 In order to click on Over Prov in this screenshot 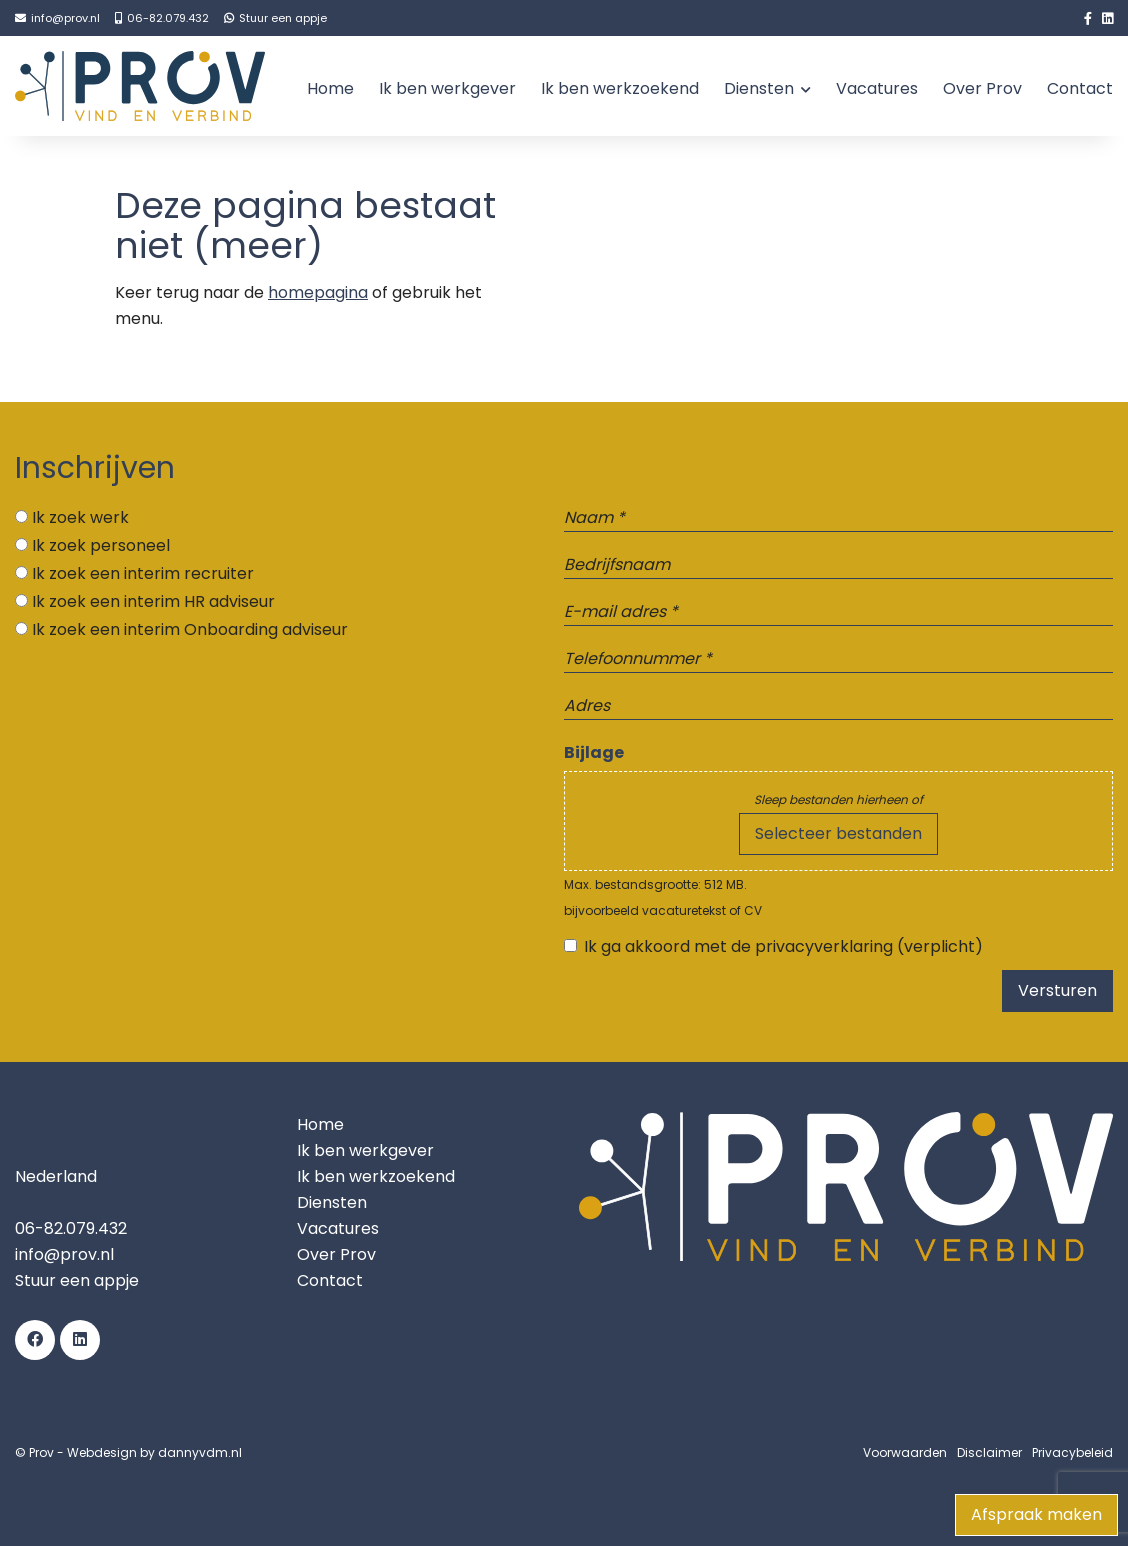, I will do `click(982, 88)`.